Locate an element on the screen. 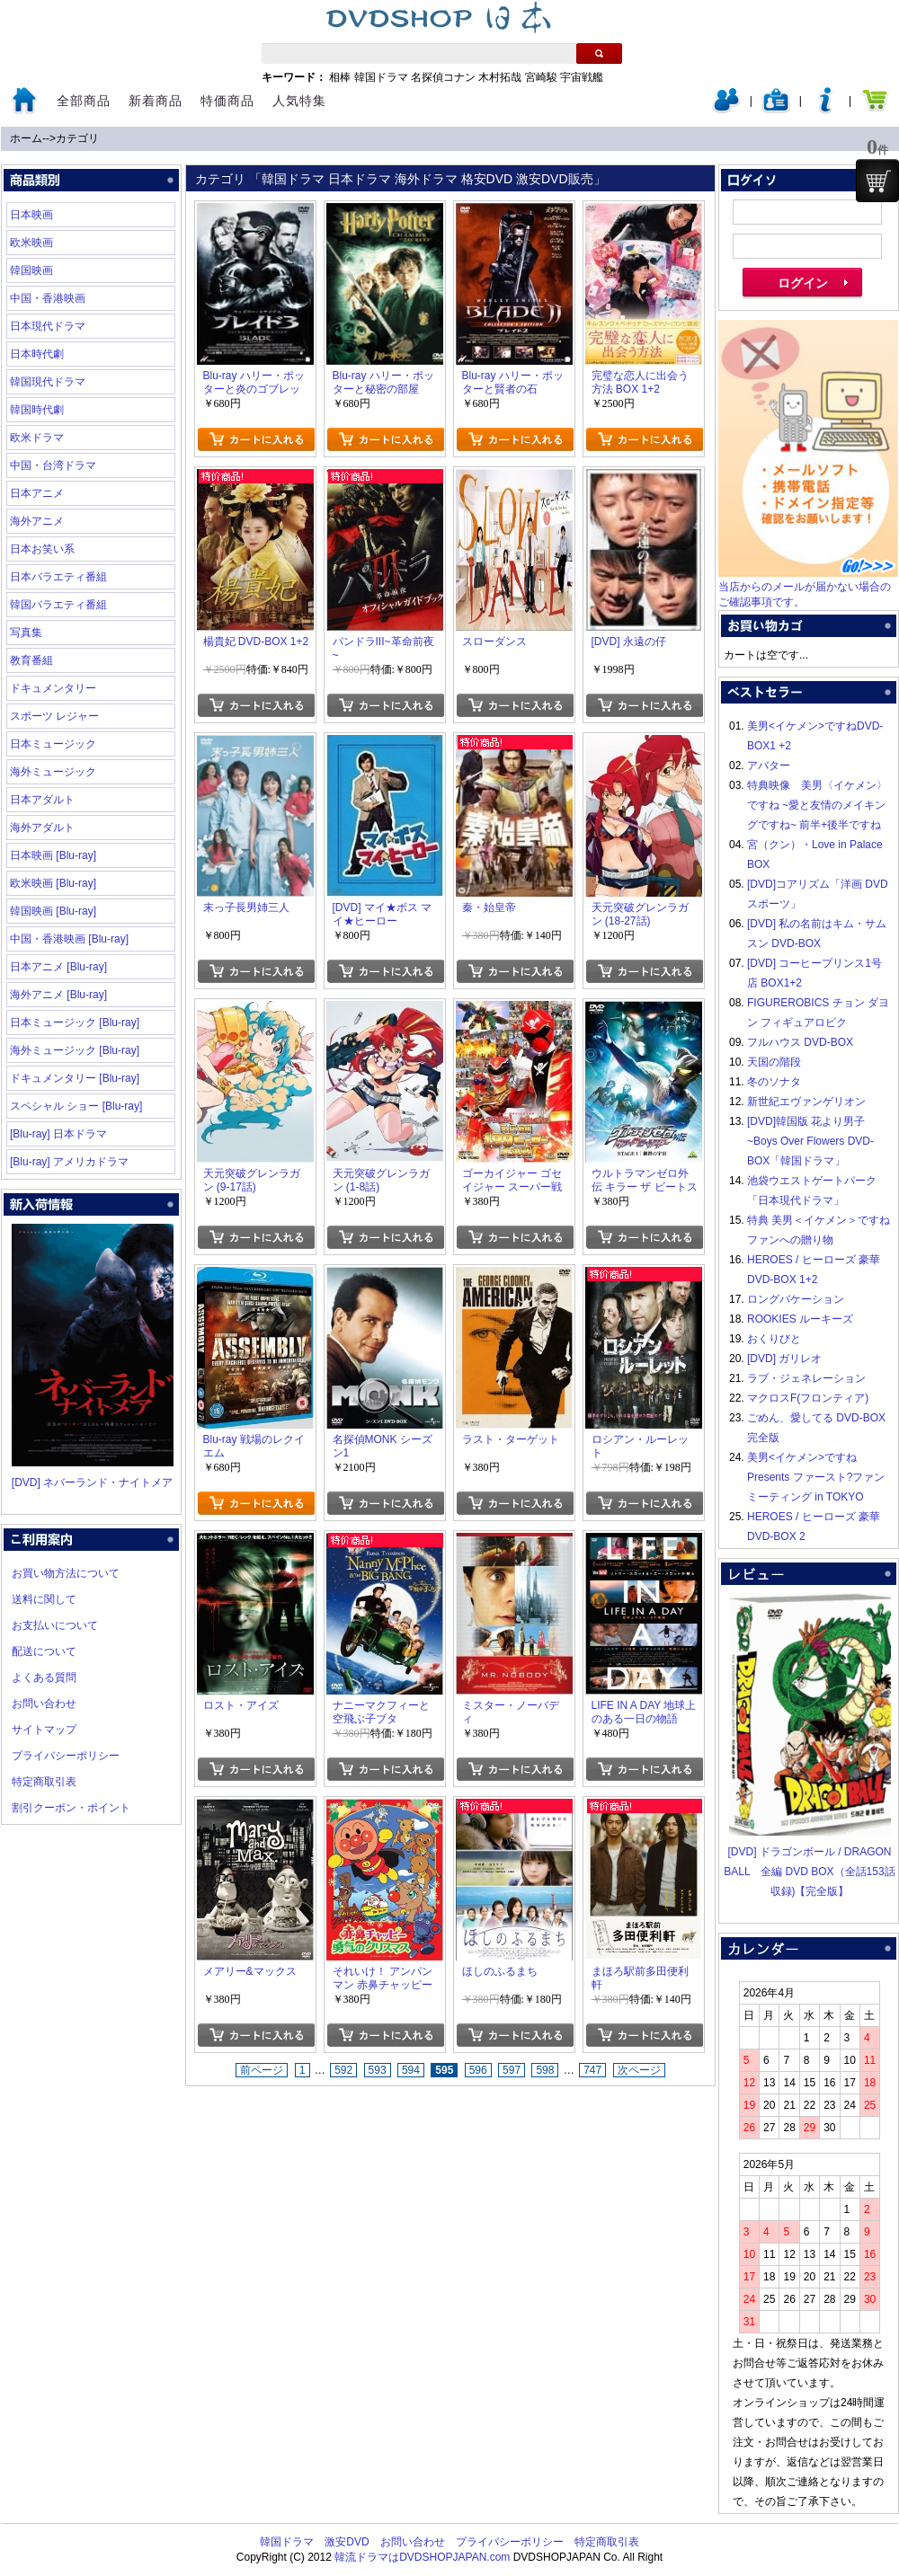 The height and width of the screenshot is (2576, 899). 海外アニメ [Blu-ray] is located at coordinates (58, 994).